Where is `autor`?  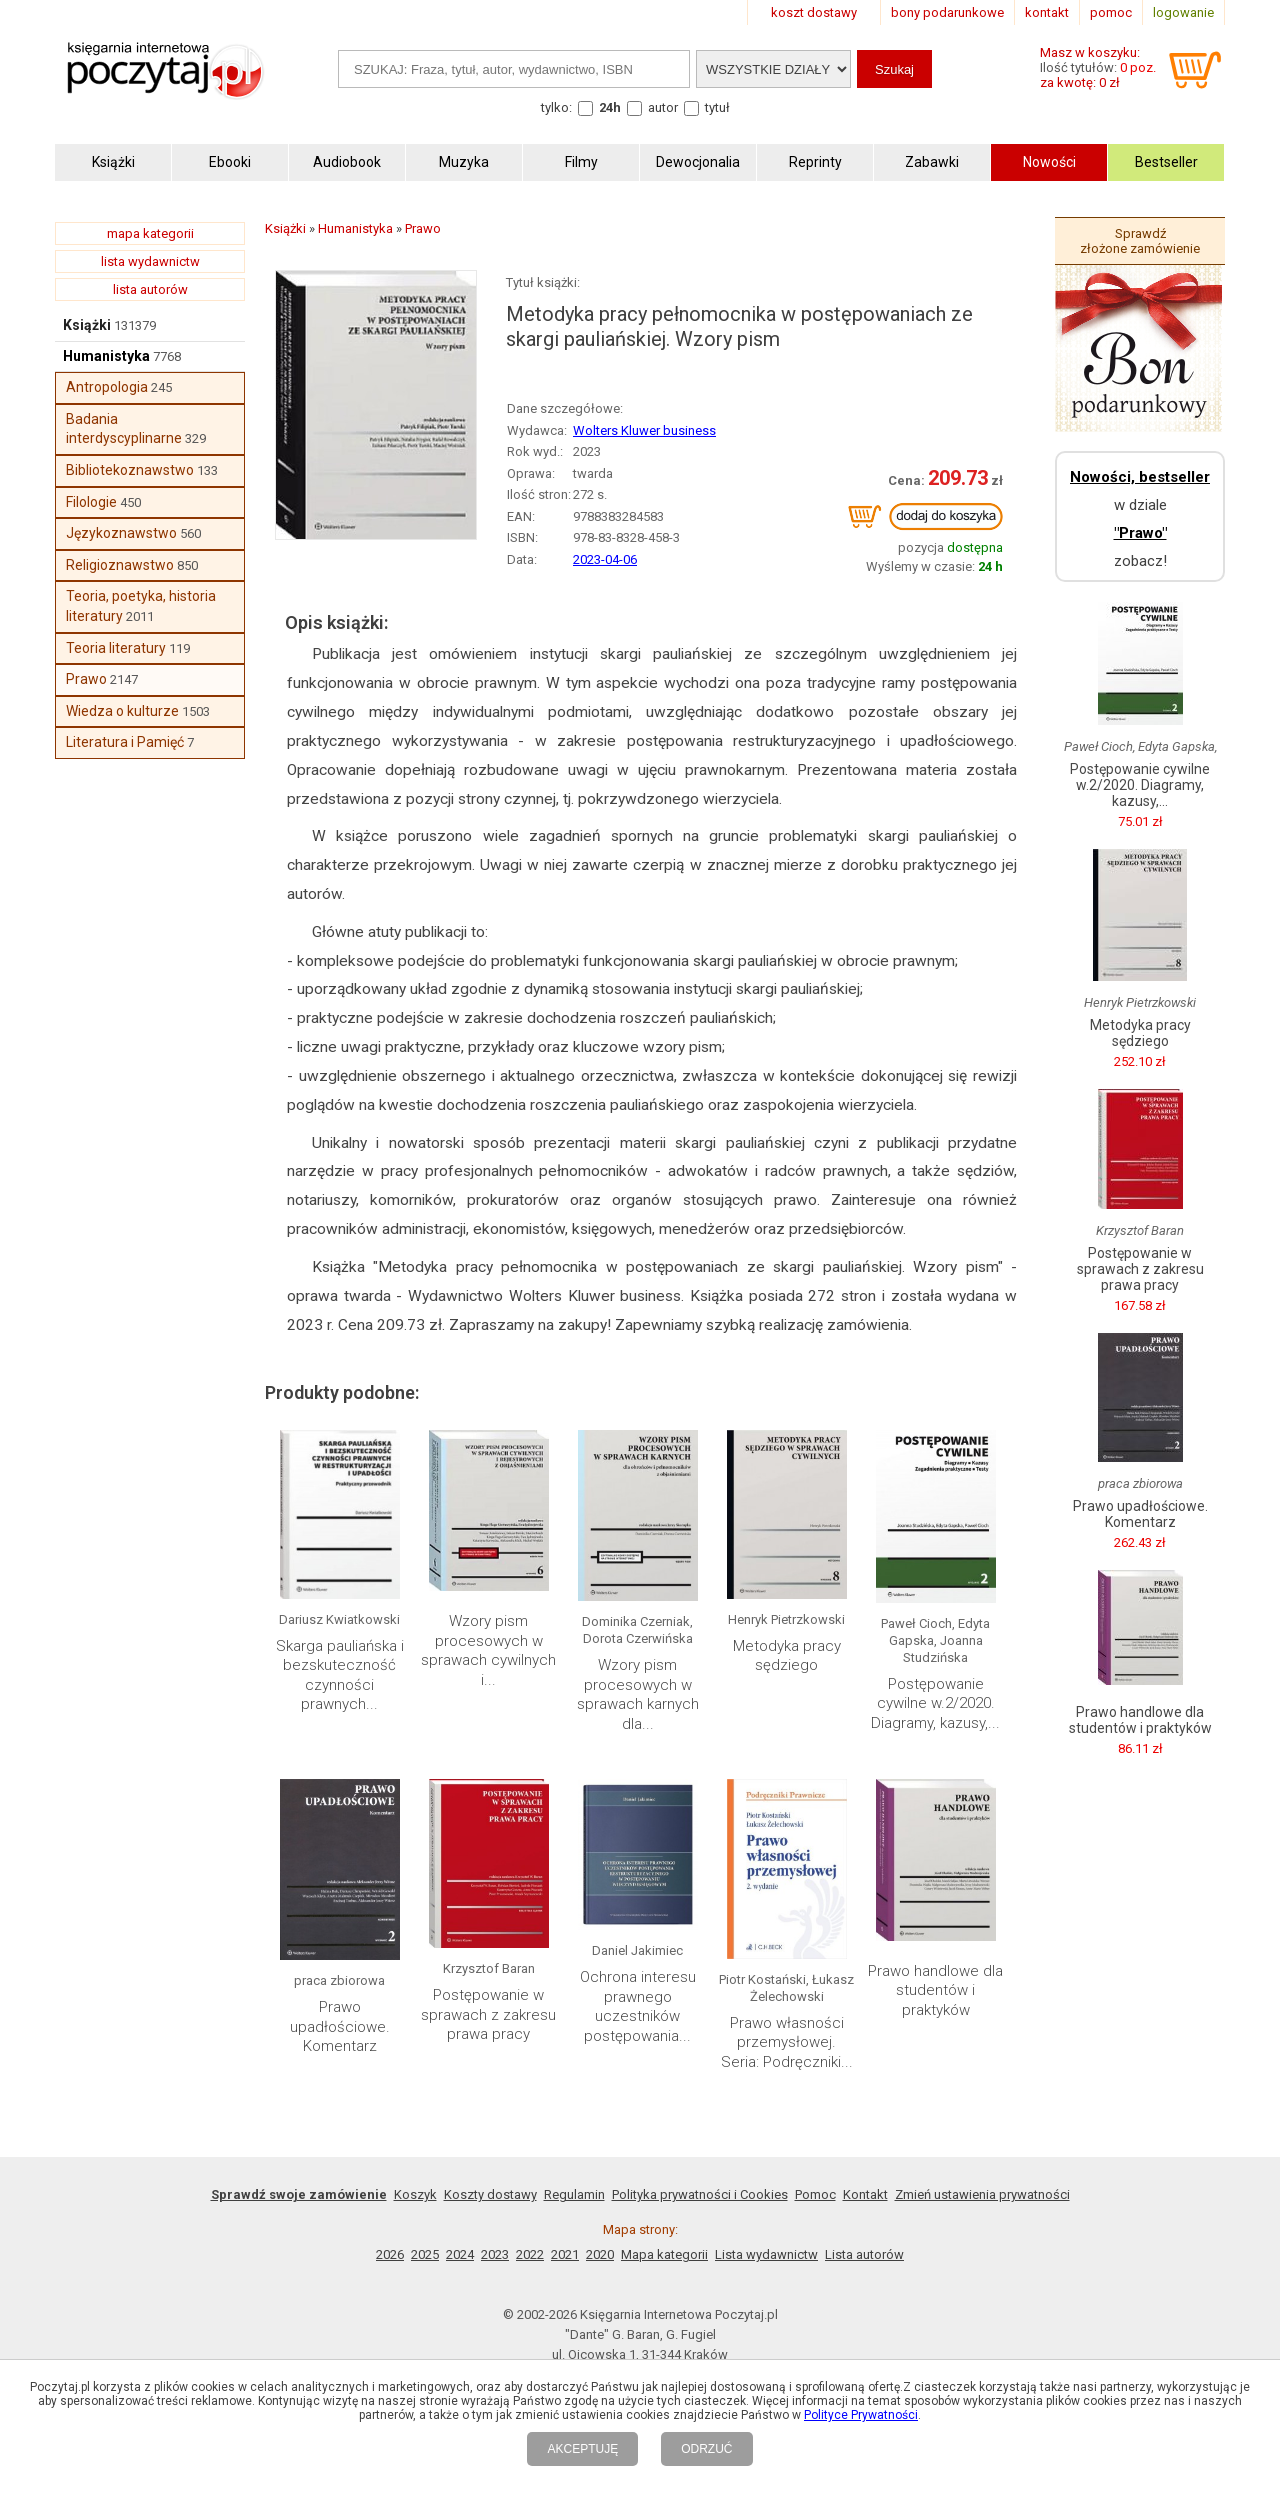 autor is located at coordinates (663, 107).